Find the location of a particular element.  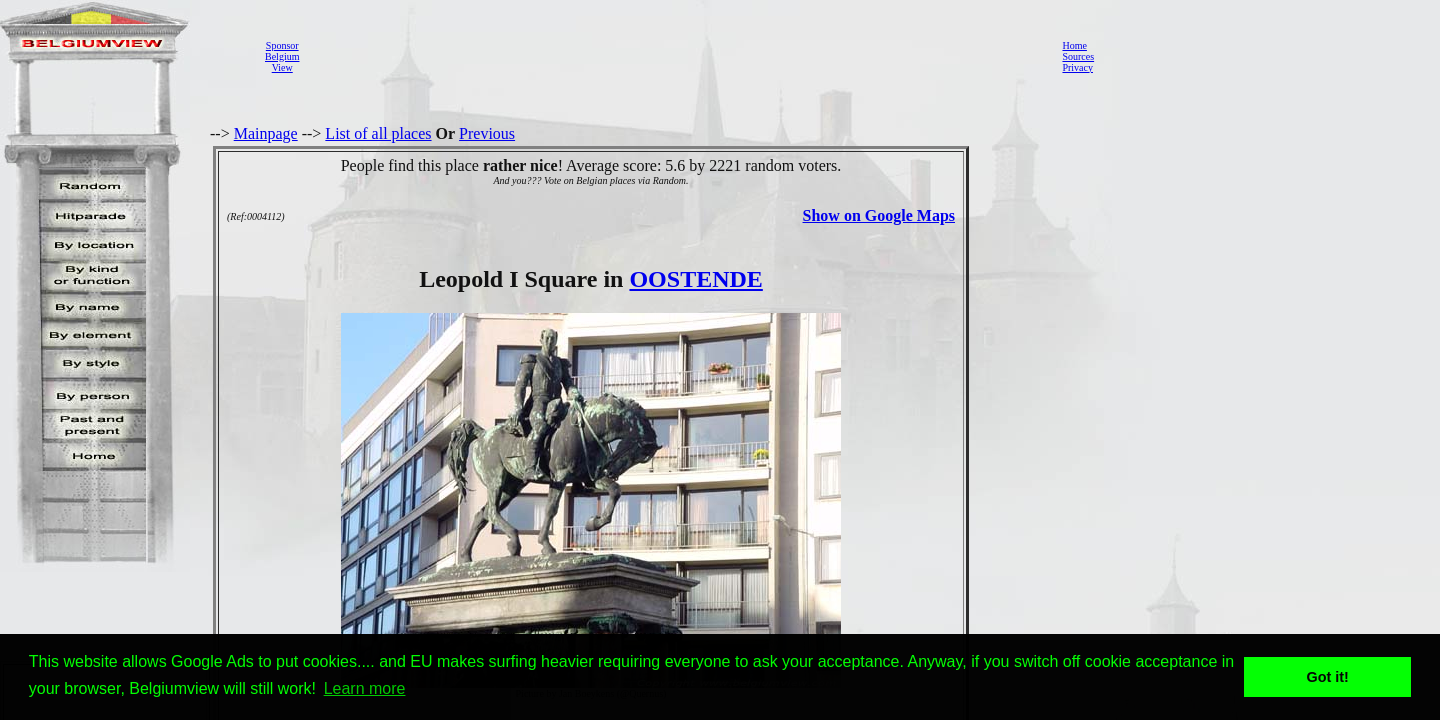

Privacy is located at coordinates (1077, 67).